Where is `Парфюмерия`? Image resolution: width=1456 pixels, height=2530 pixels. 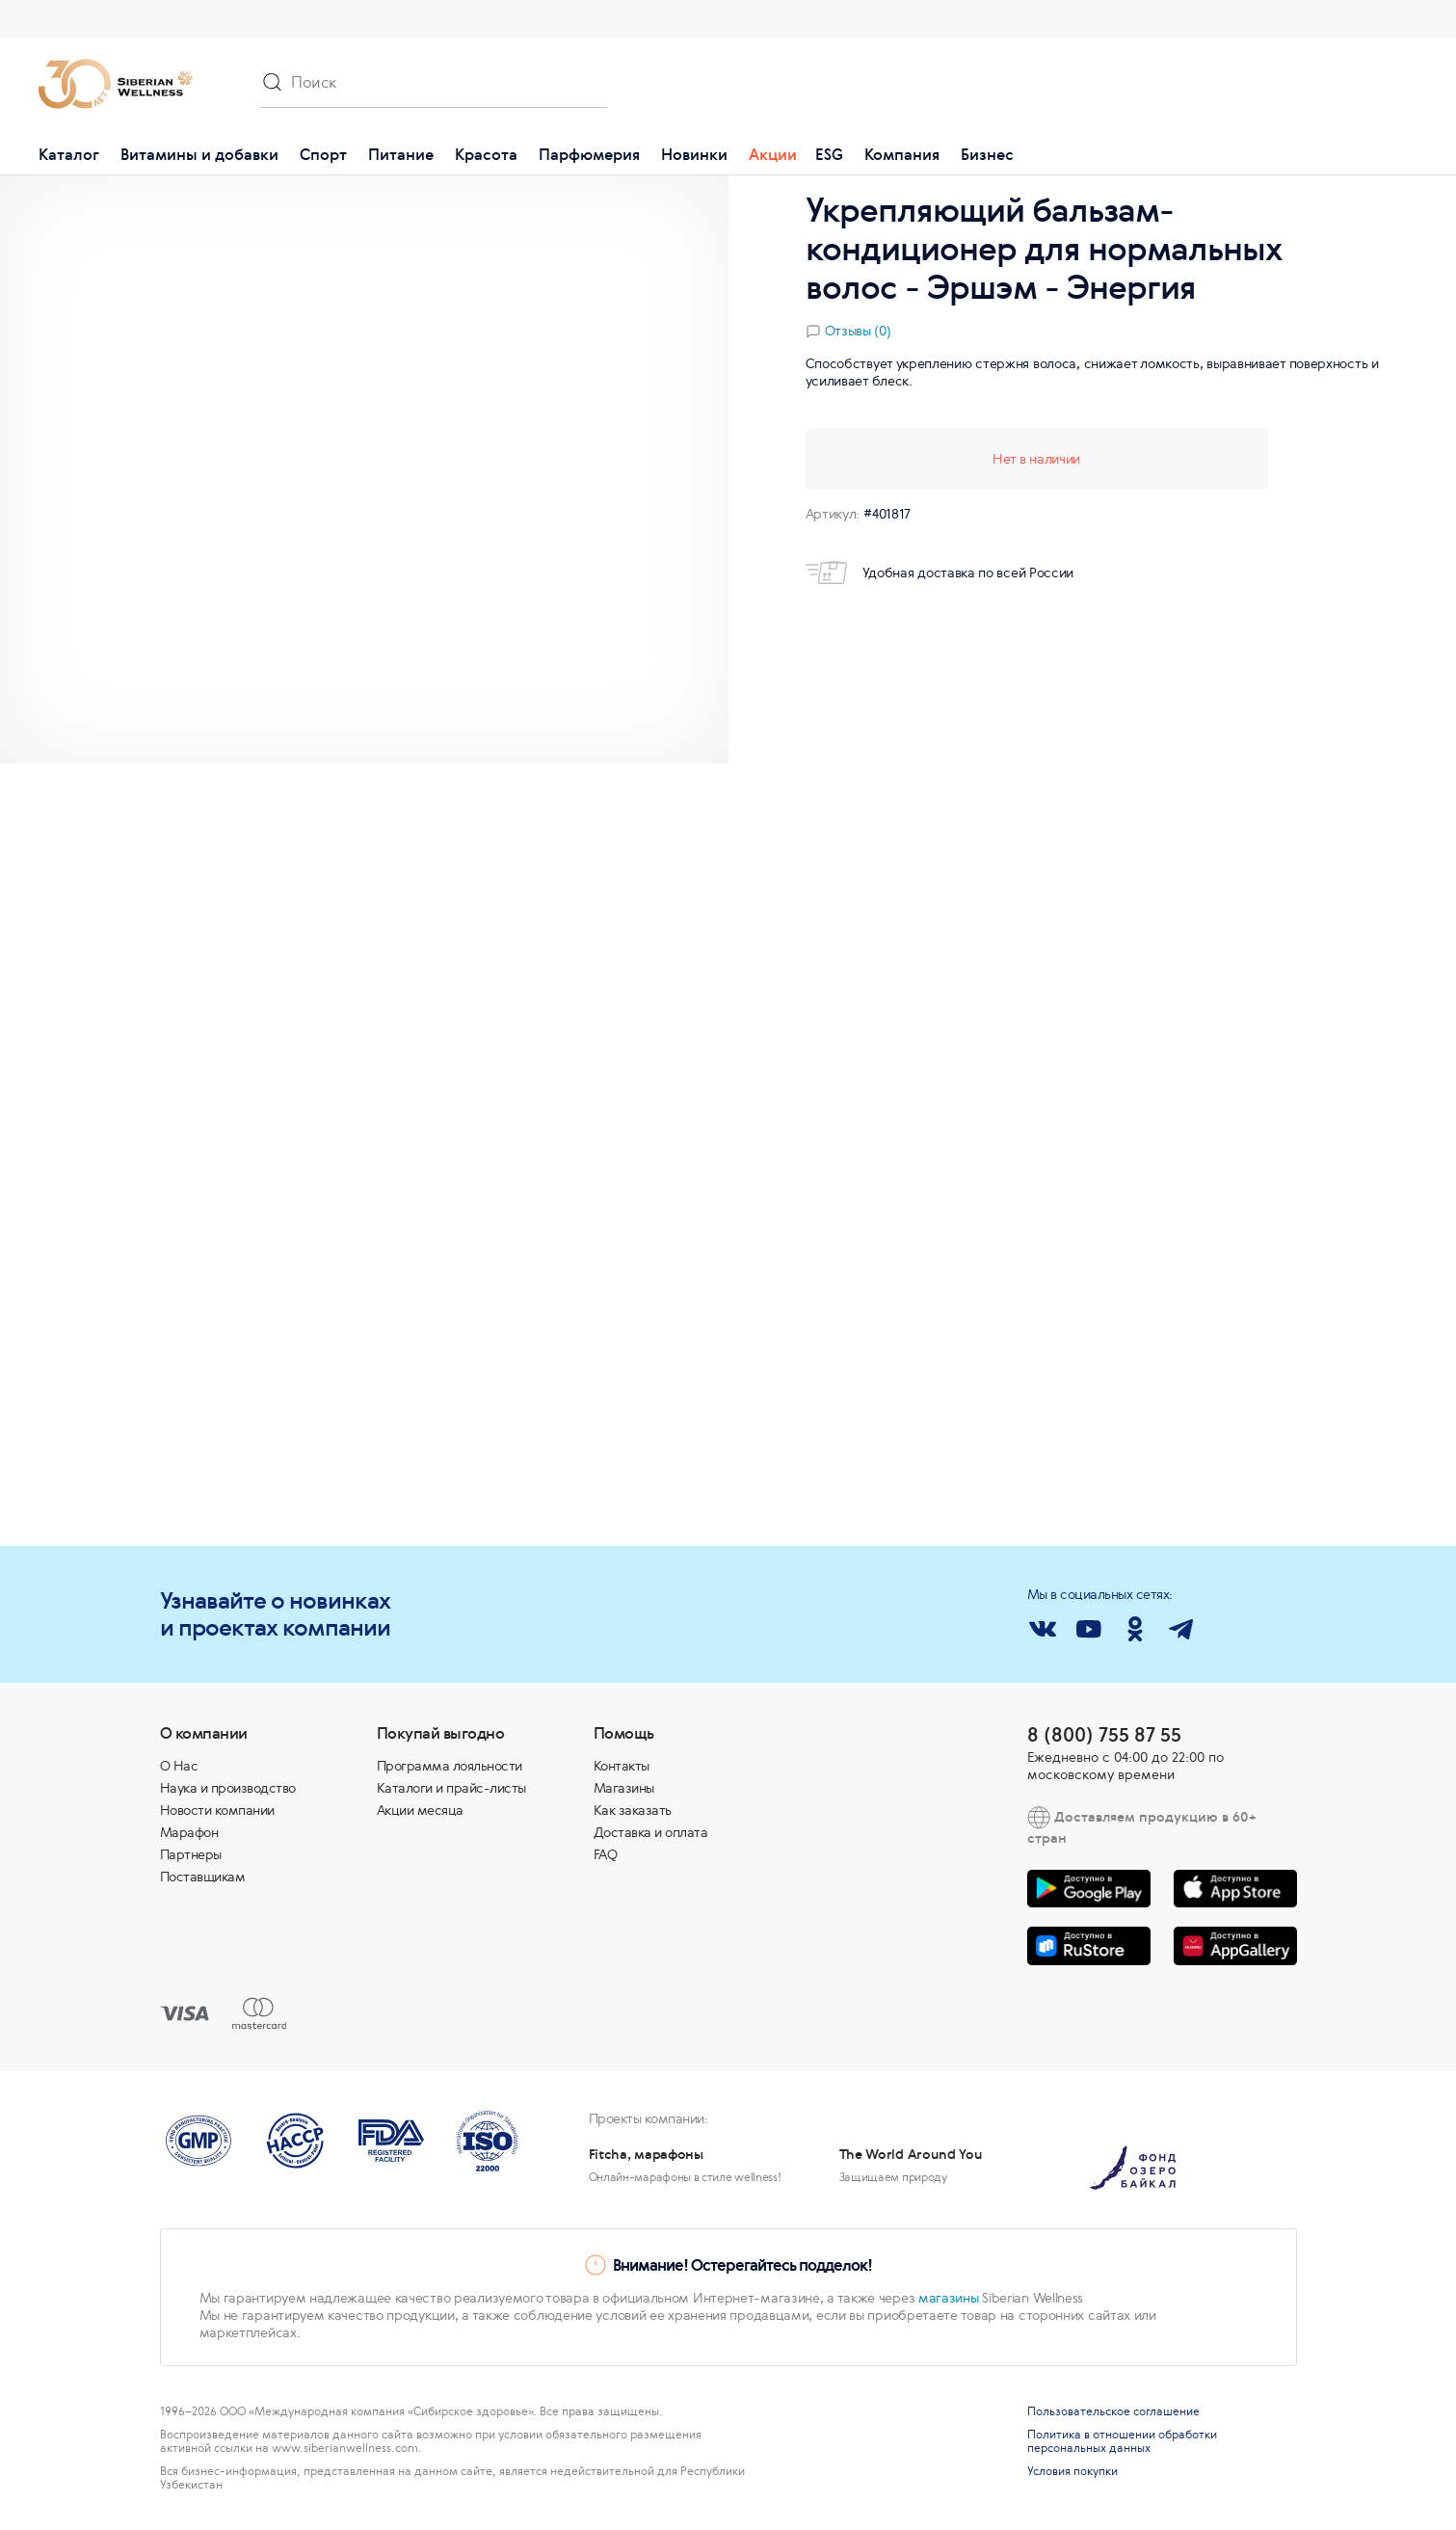 Парфюмерия is located at coordinates (589, 154).